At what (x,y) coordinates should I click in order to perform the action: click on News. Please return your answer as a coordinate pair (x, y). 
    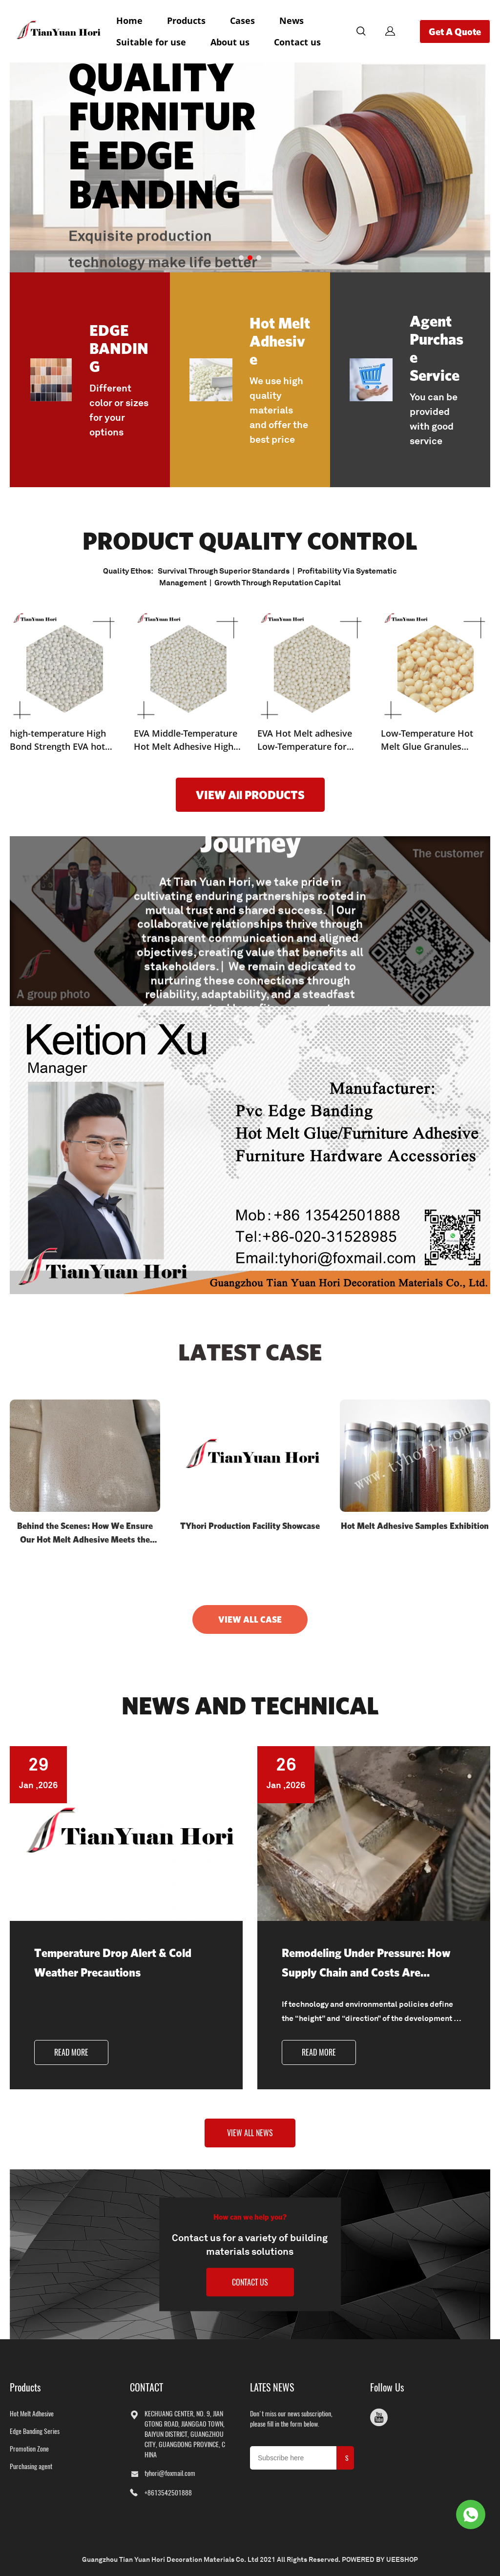
    Looking at the image, I should click on (291, 20).